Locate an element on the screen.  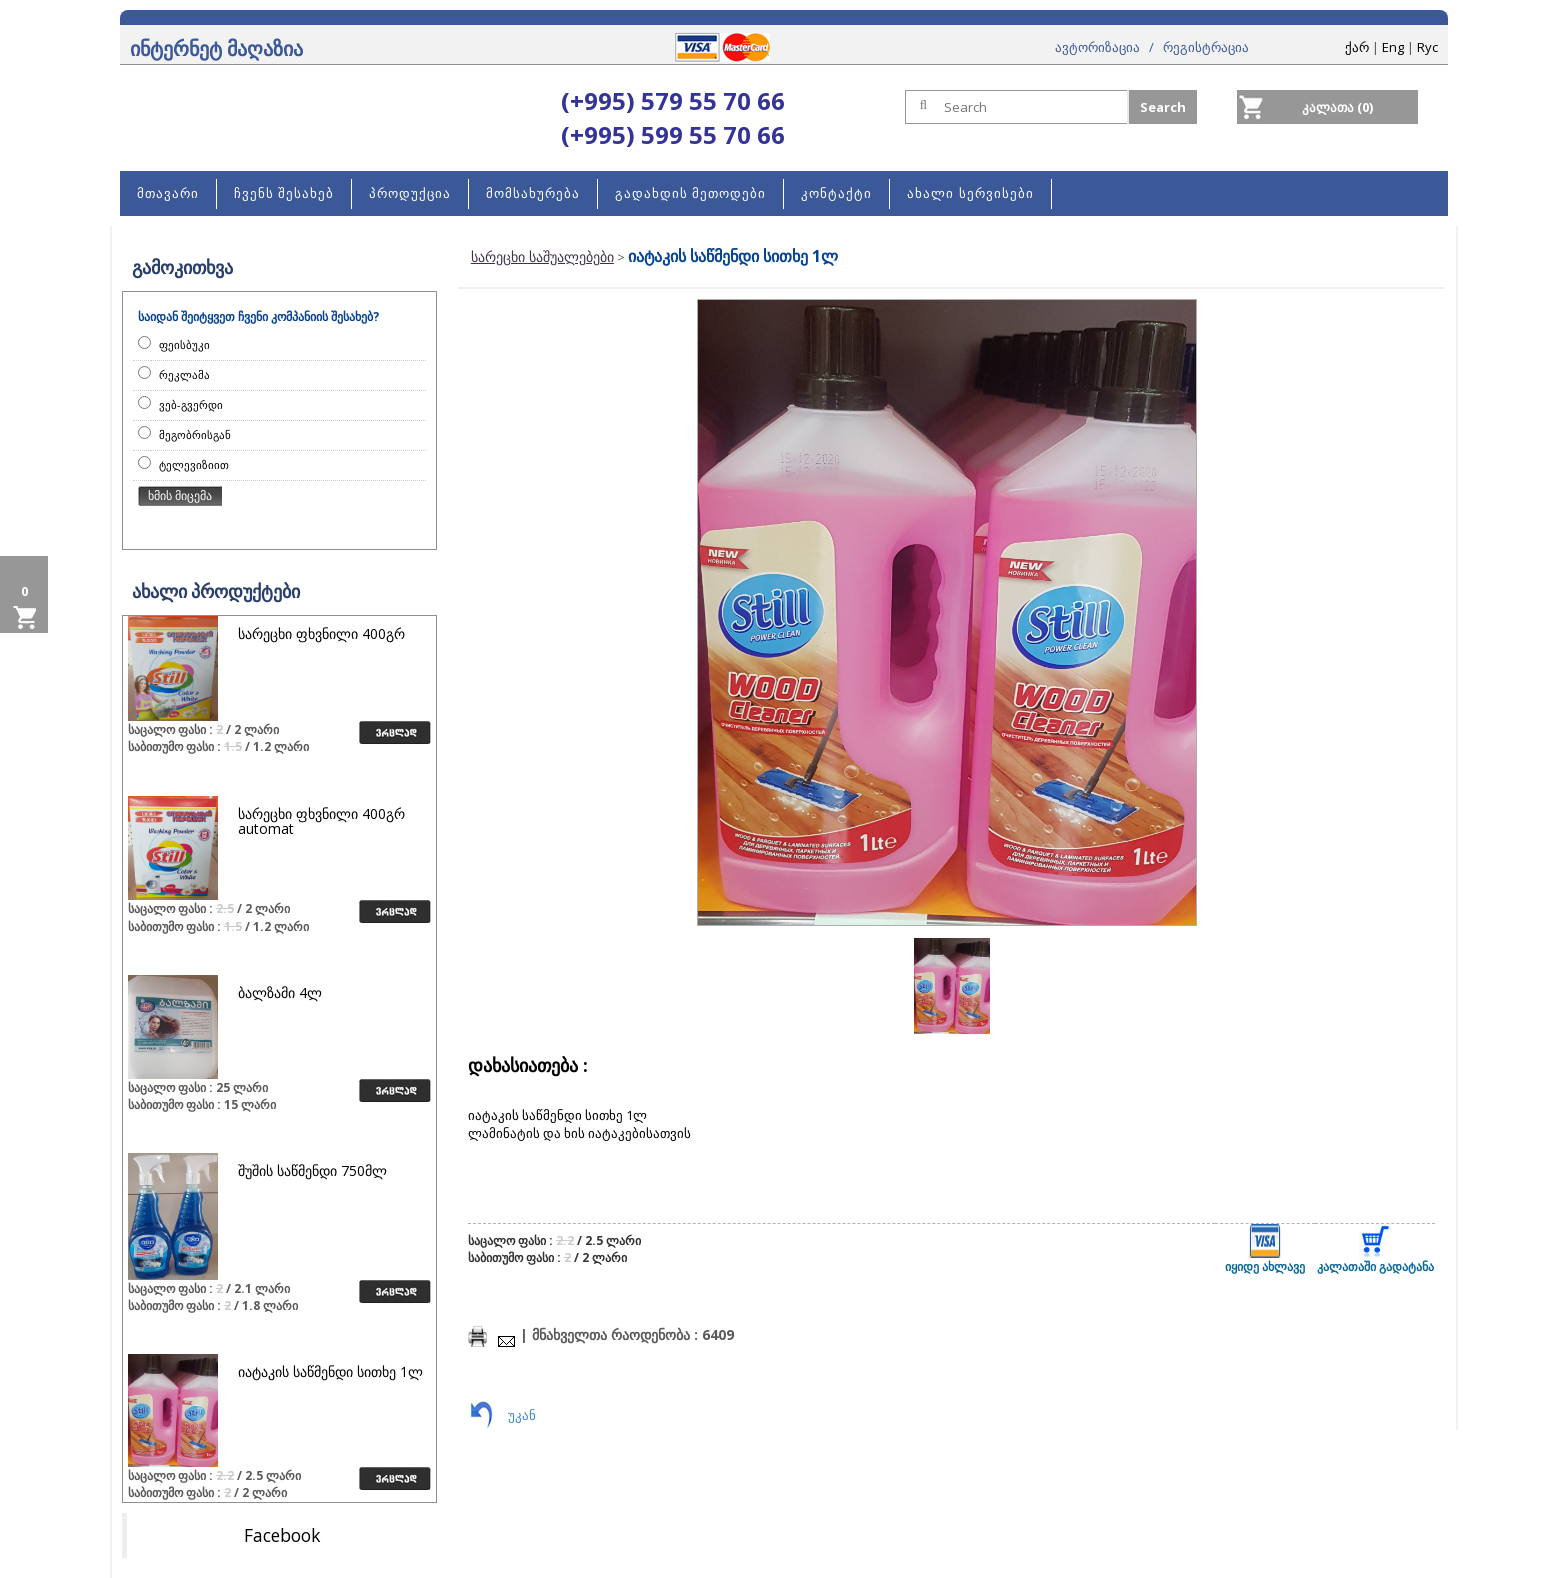
იყიდე ახლავე is located at coordinates (1265, 1249).